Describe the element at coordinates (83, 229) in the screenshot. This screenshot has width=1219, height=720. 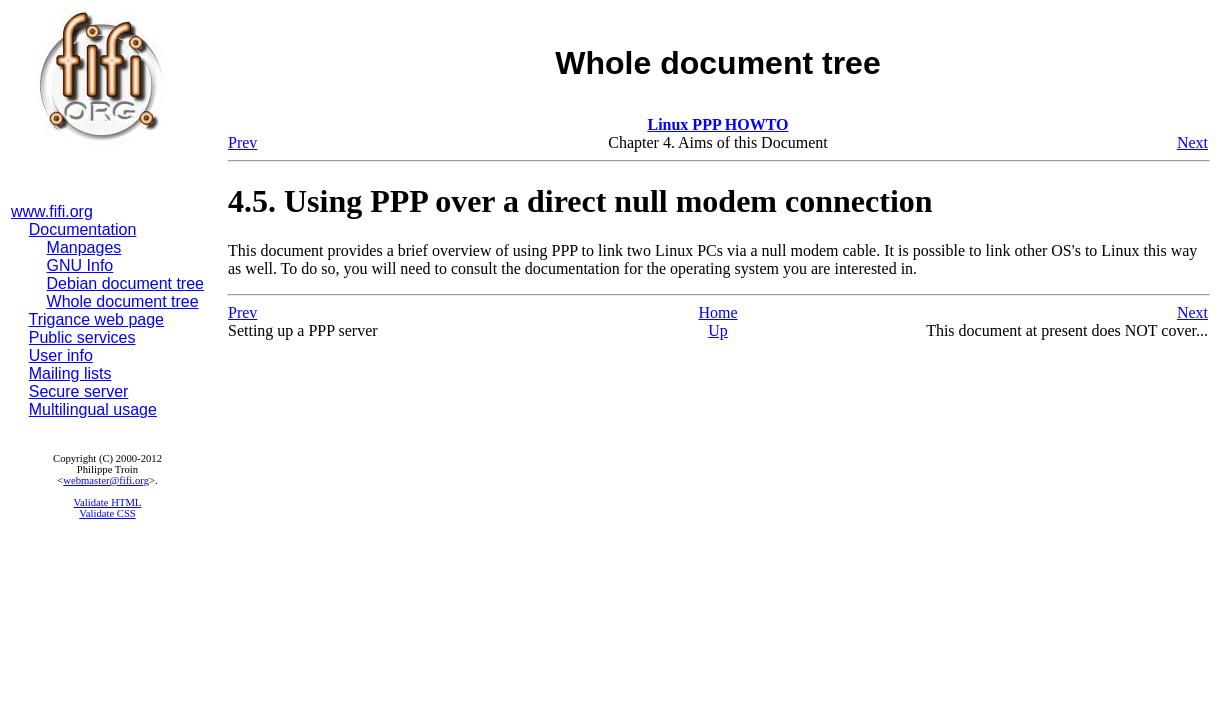
I see `Documentation` at that location.